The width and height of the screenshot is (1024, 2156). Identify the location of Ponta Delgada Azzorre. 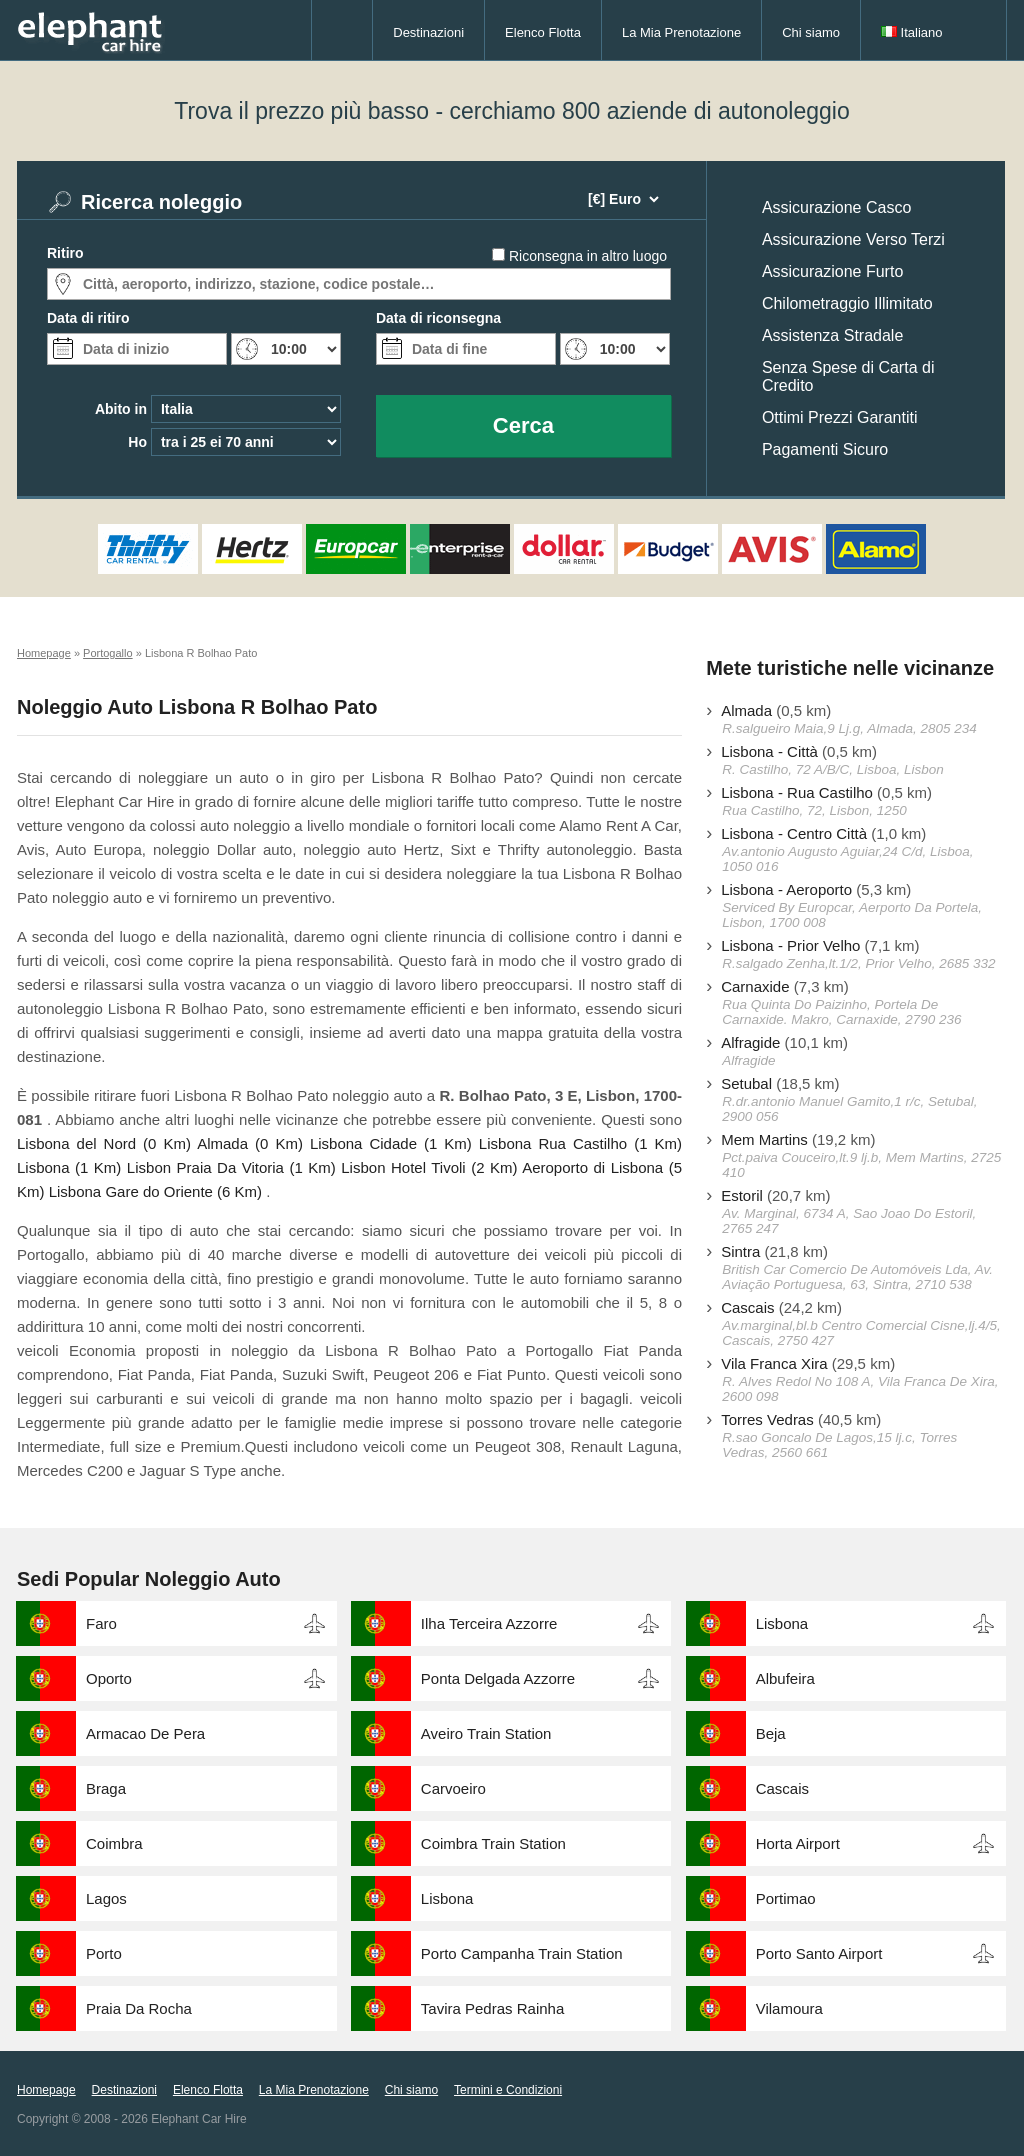
(498, 1678).